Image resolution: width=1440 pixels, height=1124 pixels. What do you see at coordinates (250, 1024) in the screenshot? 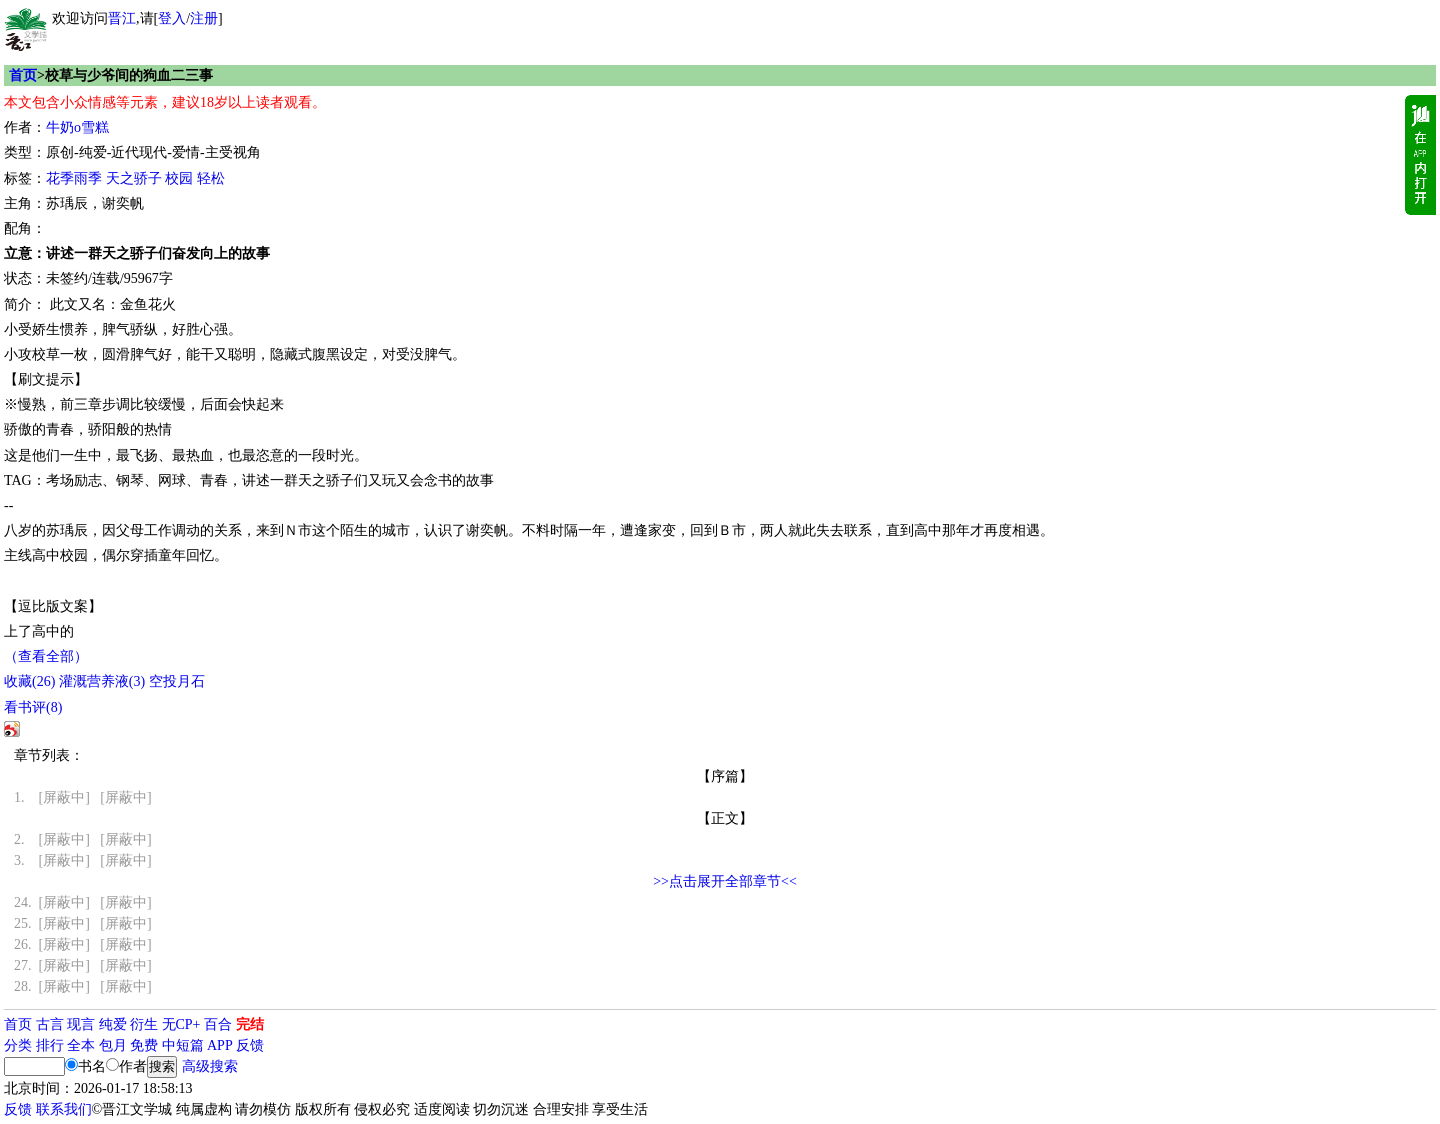
I see `完结` at bounding box center [250, 1024].